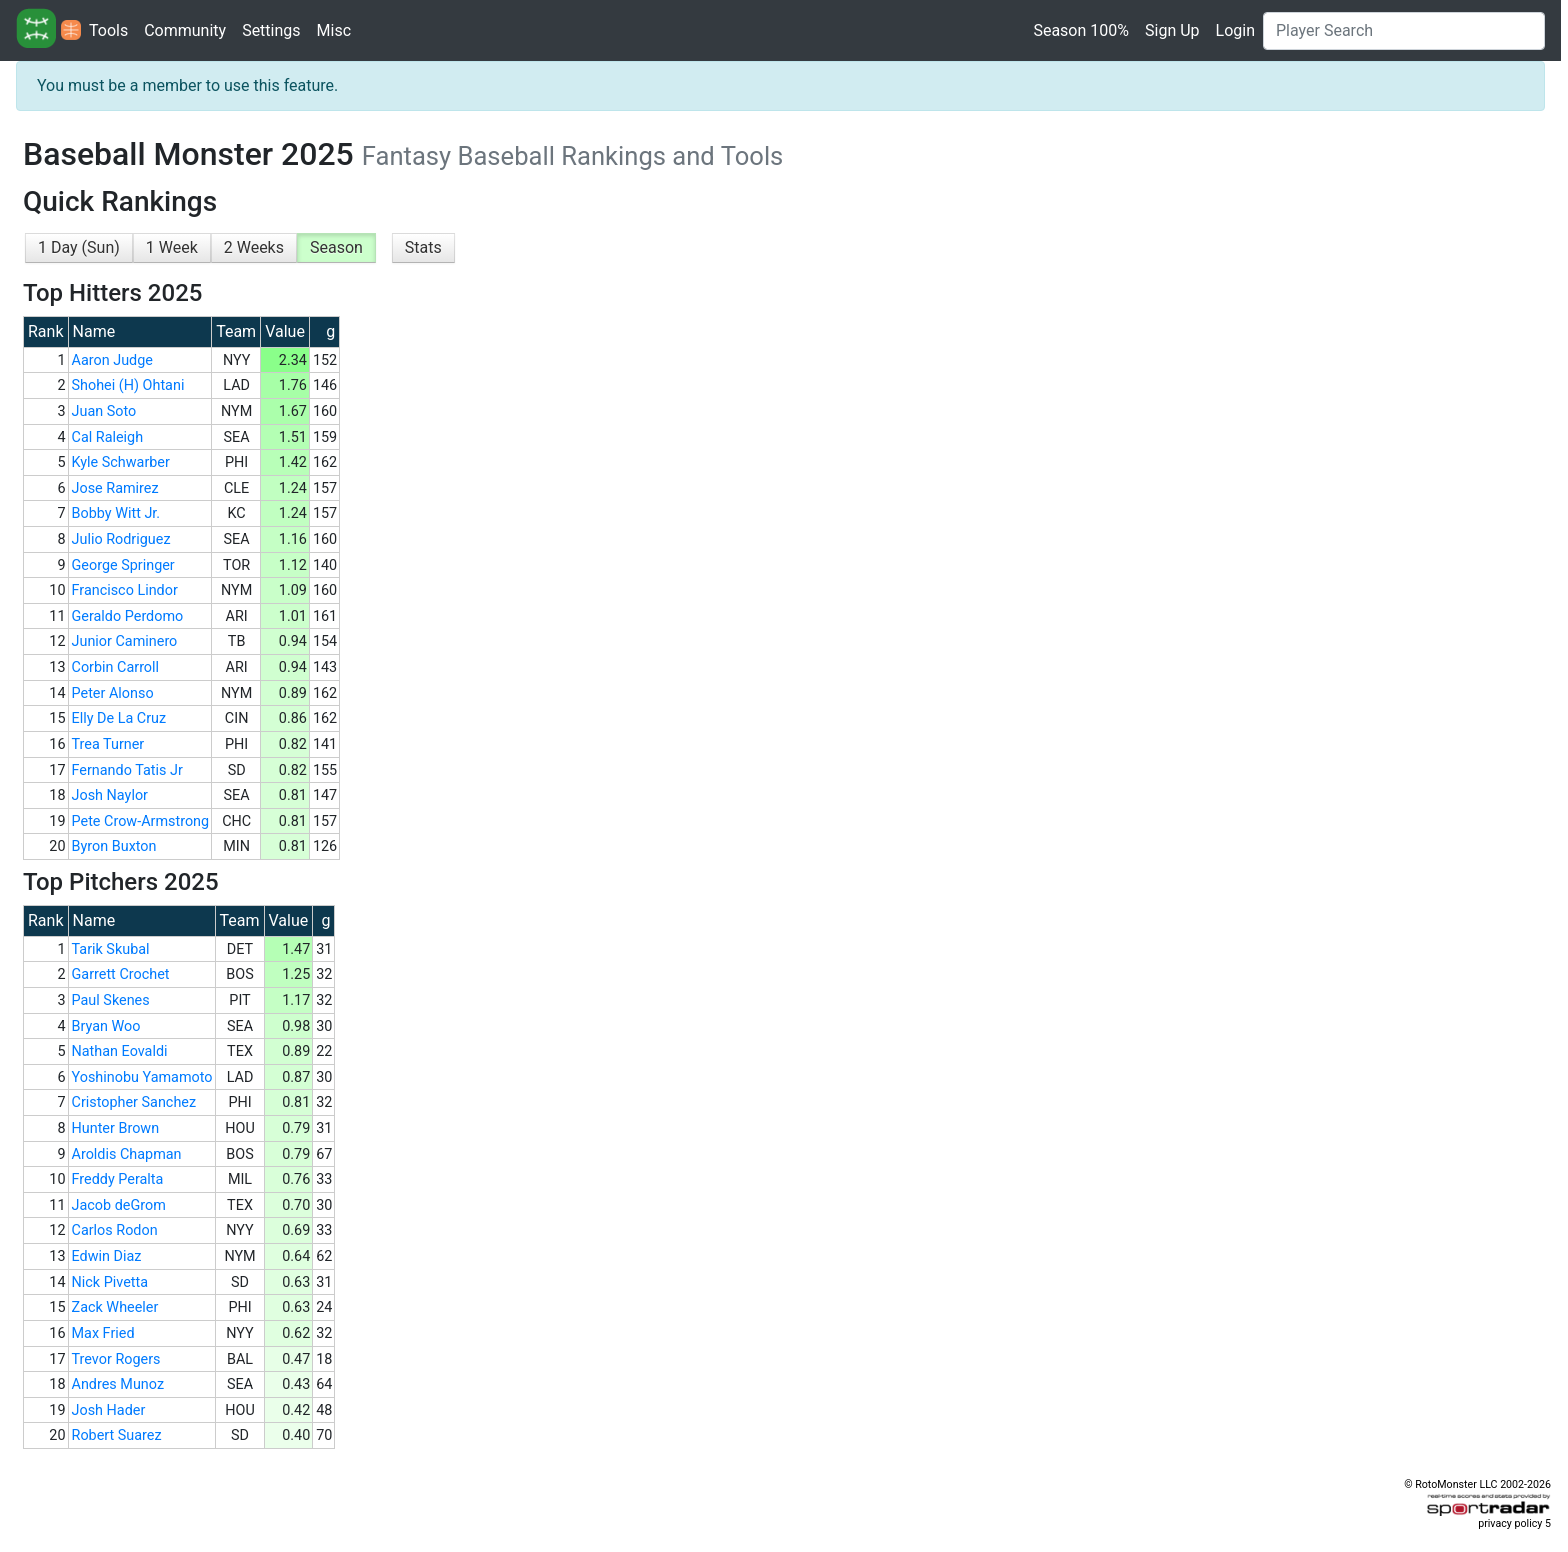 The height and width of the screenshot is (1552, 1568). Describe the element at coordinates (106, 1026) in the screenshot. I see `Bryan Woo` at that location.